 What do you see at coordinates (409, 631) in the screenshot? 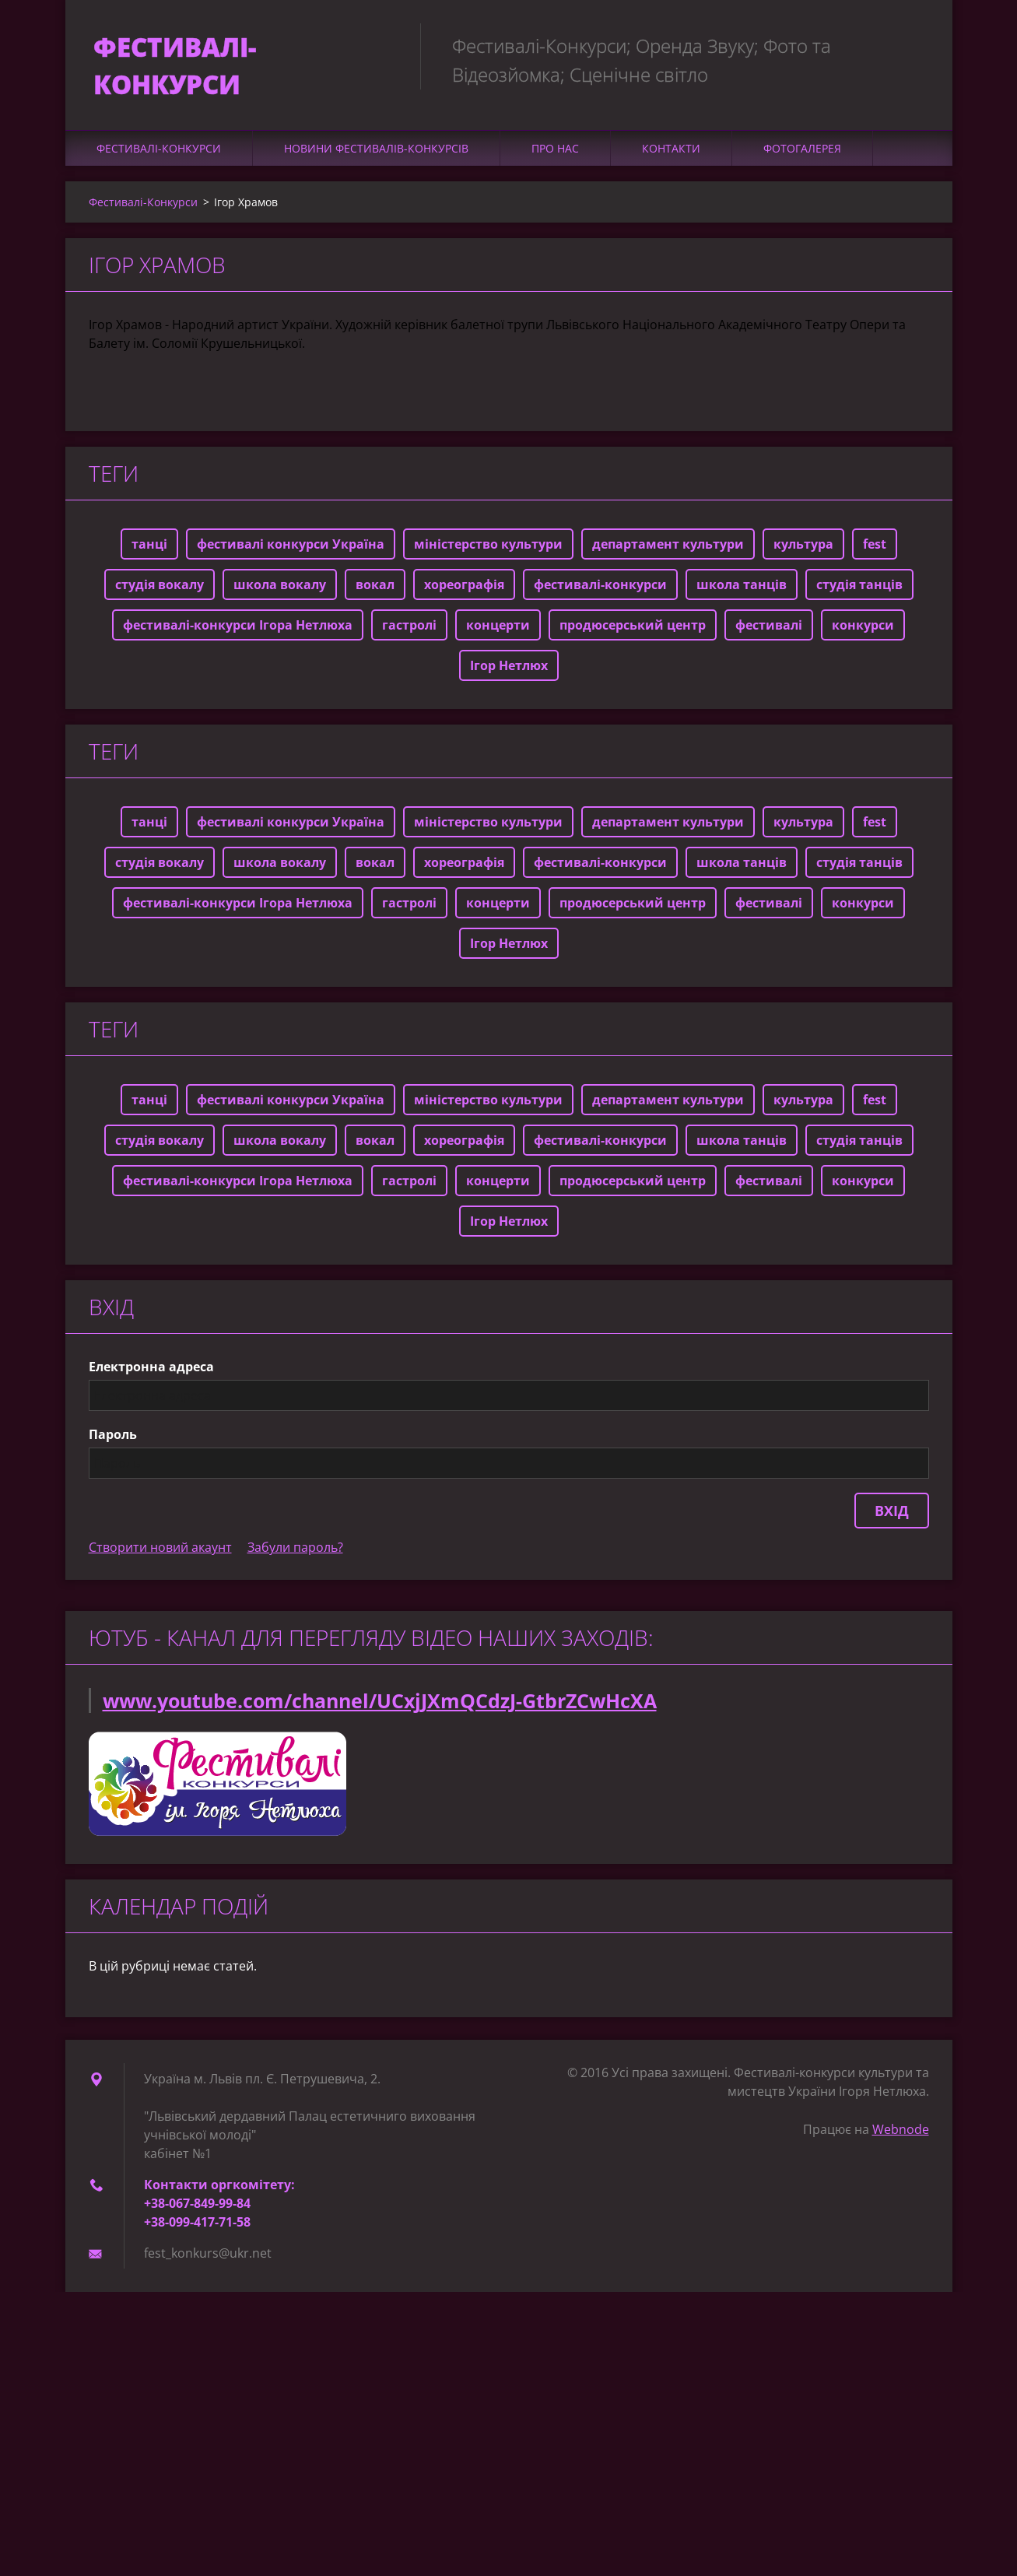
I see `гастролі` at bounding box center [409, 631].